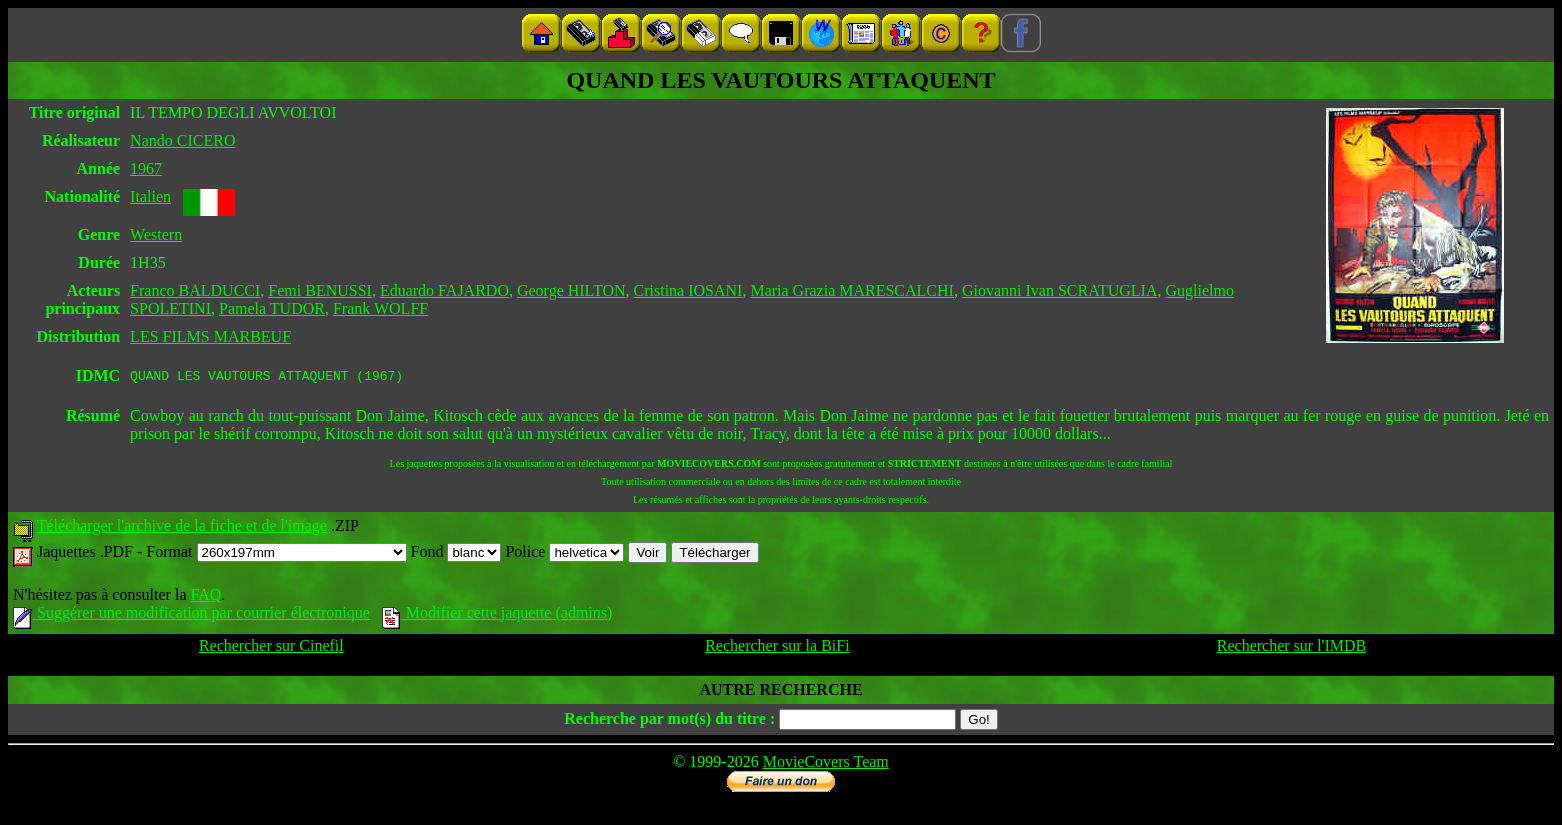  Describe the element at coordinates (497, 615) in the screenshot. I see `Modifier cette jaquette (admins)` at that location.